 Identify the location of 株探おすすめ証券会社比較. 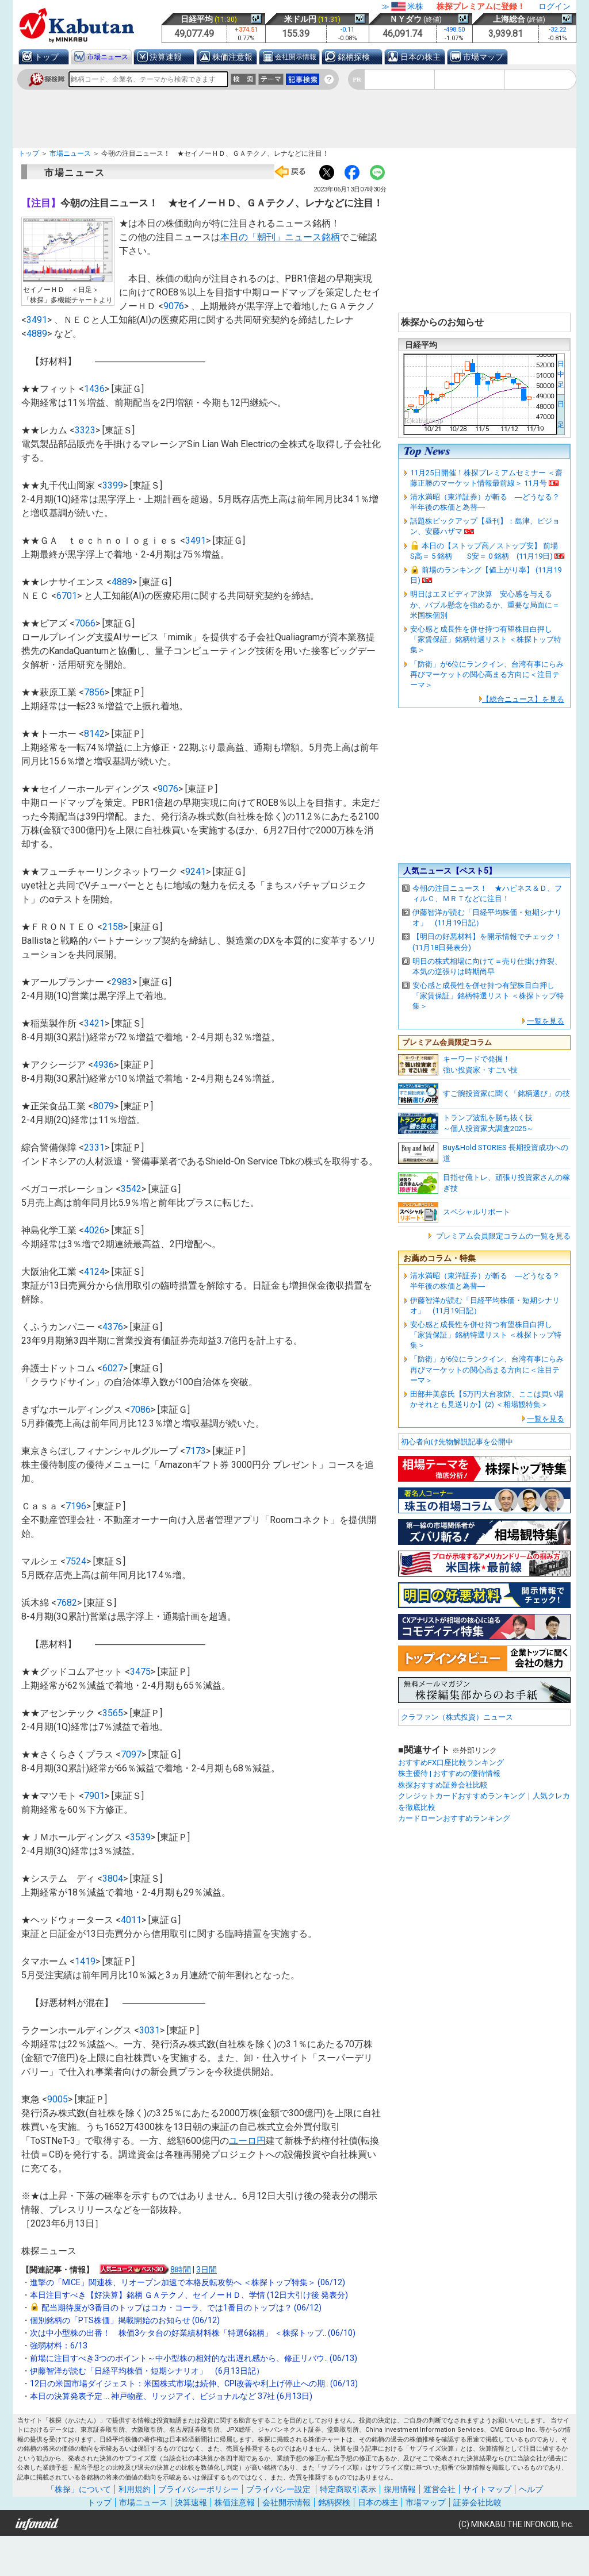
(443, 1785).